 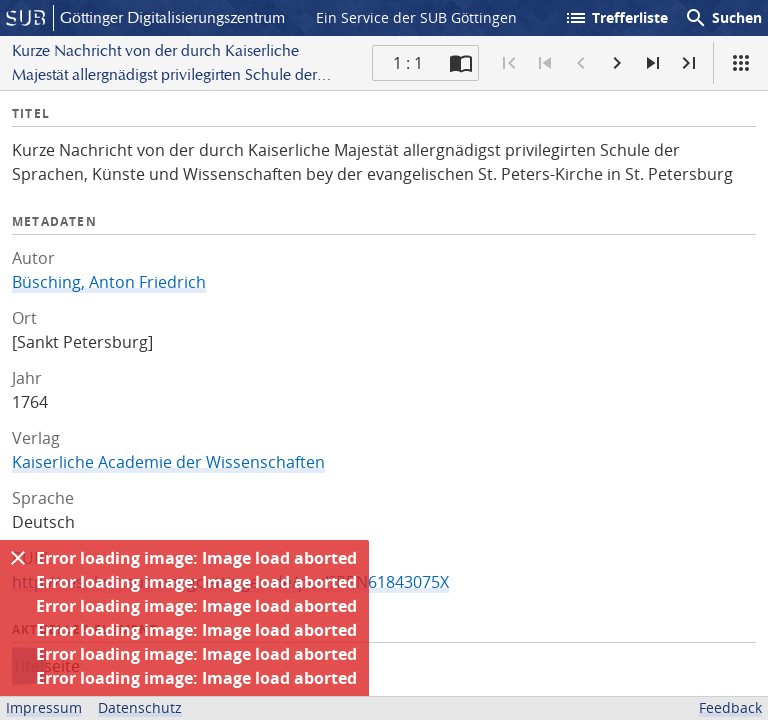 I want to click on Kaiserliche Academie der Wissenschaften, so click(x=168, y=462).